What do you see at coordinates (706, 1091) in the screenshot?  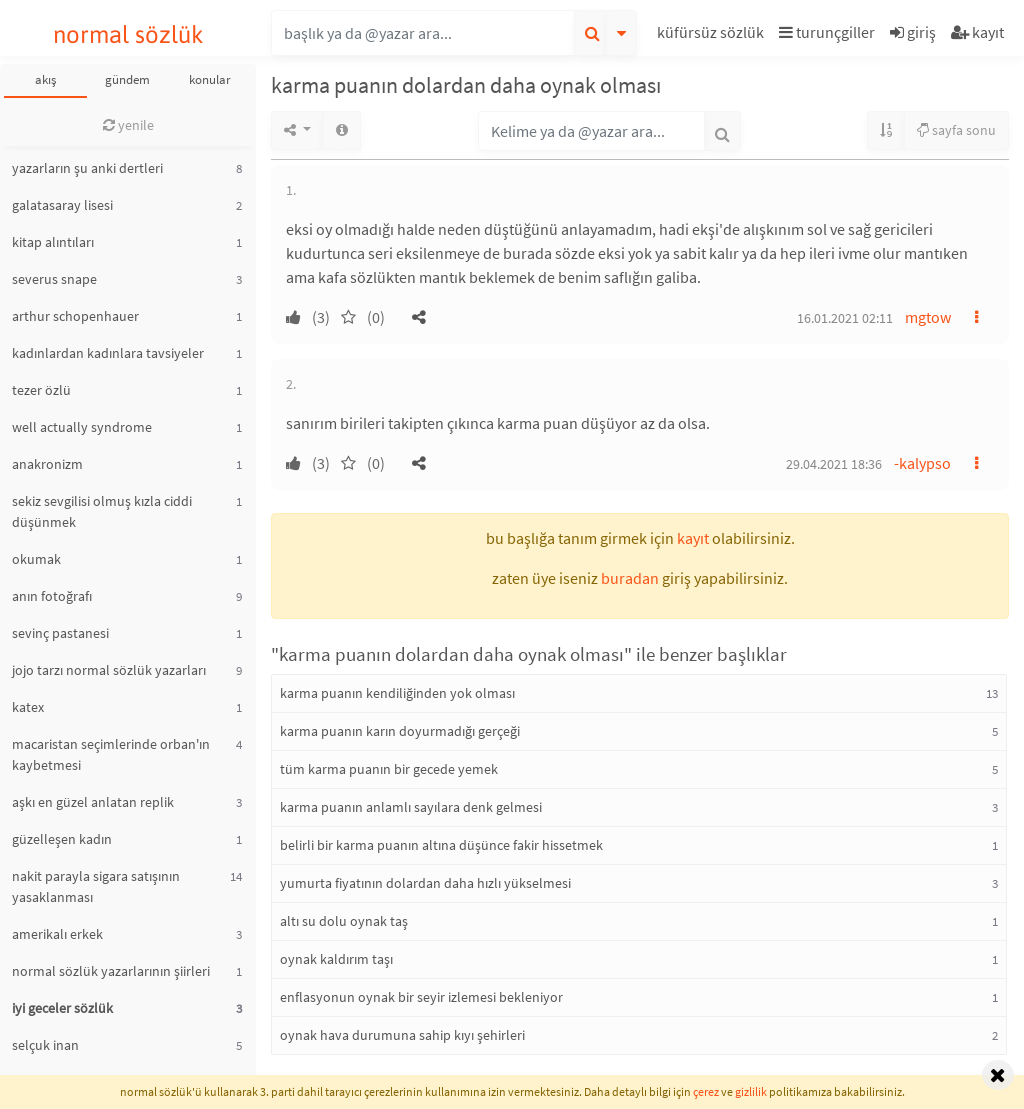 I see `çerez` at bounding box center [706, 1091].